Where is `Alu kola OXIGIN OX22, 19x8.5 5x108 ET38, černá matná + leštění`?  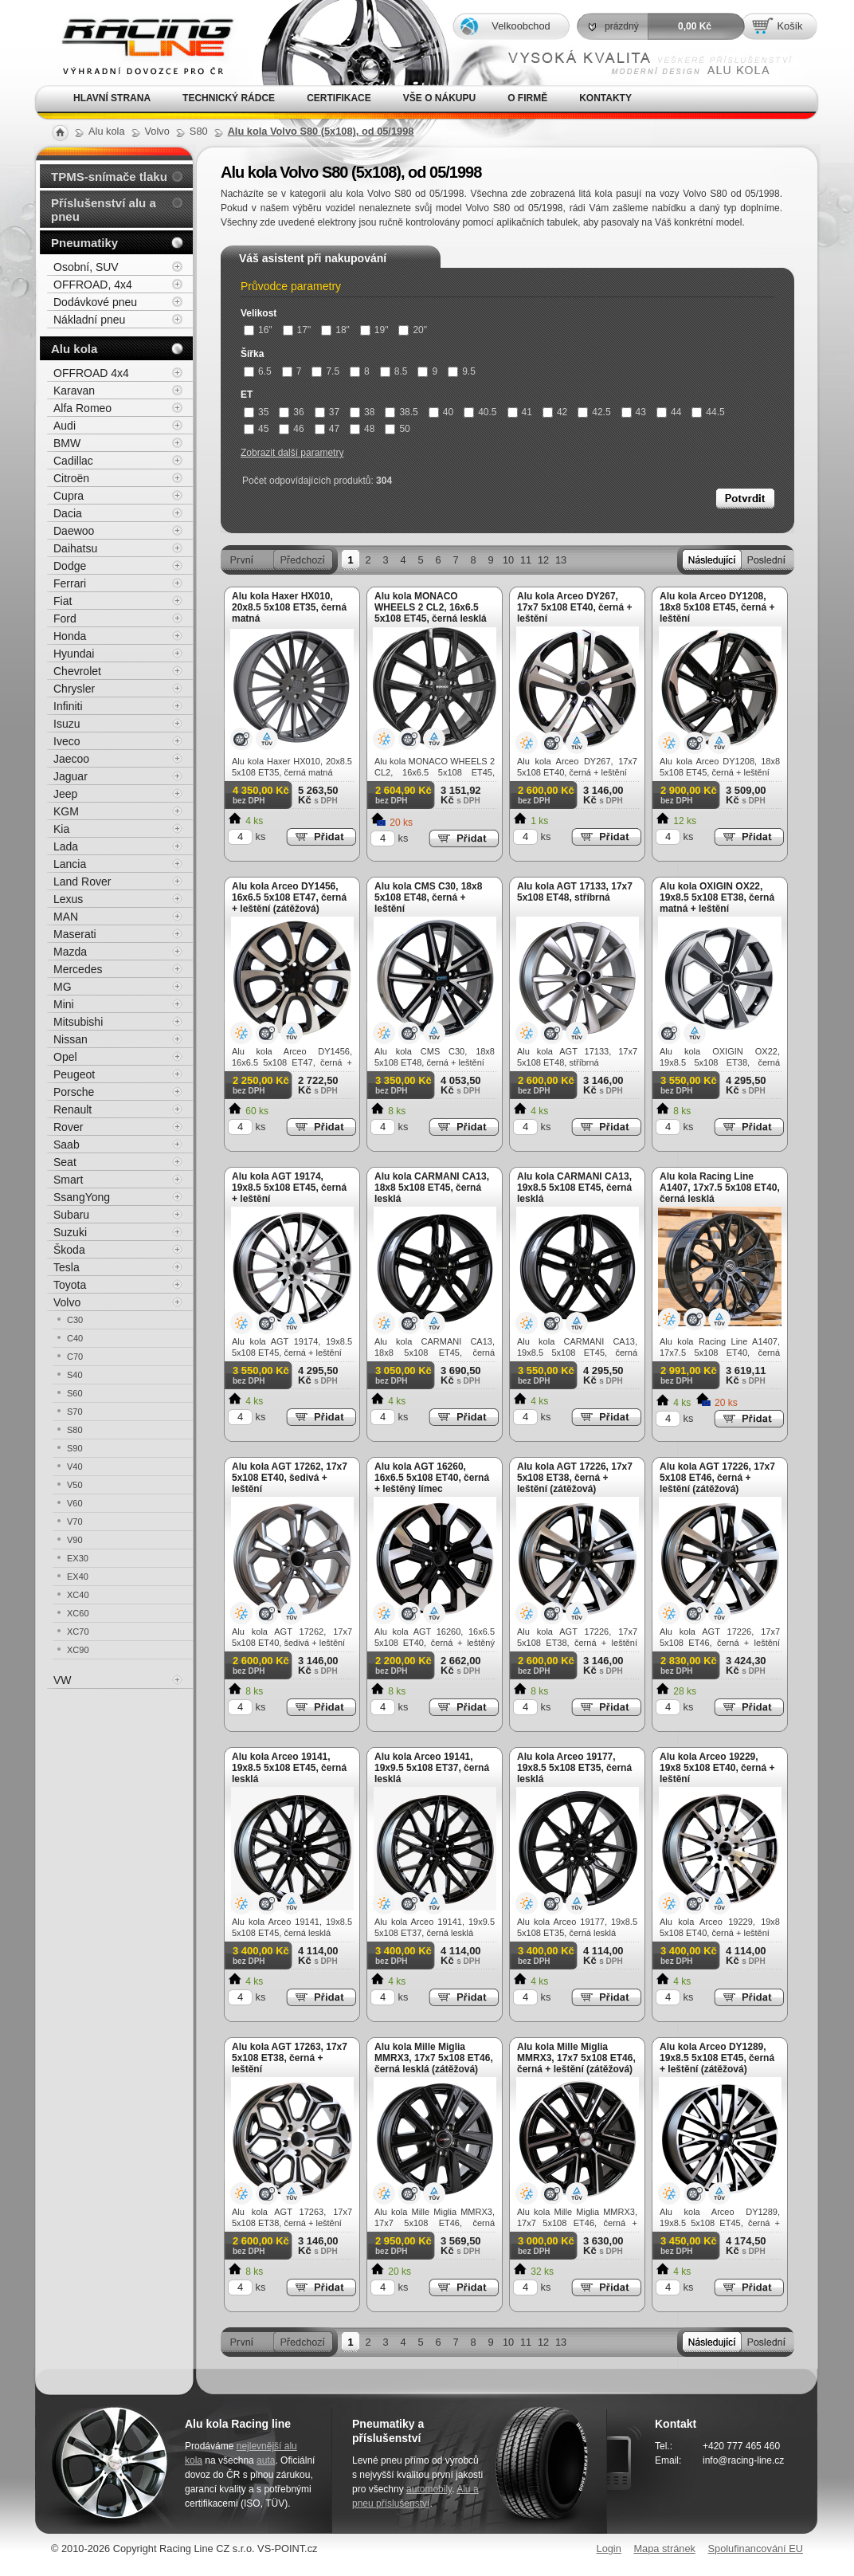
Alu kola OXIGIN OX22, 19x8.5 5x108 ET38, černá matná + leštění is located at coordinates (717, 897).